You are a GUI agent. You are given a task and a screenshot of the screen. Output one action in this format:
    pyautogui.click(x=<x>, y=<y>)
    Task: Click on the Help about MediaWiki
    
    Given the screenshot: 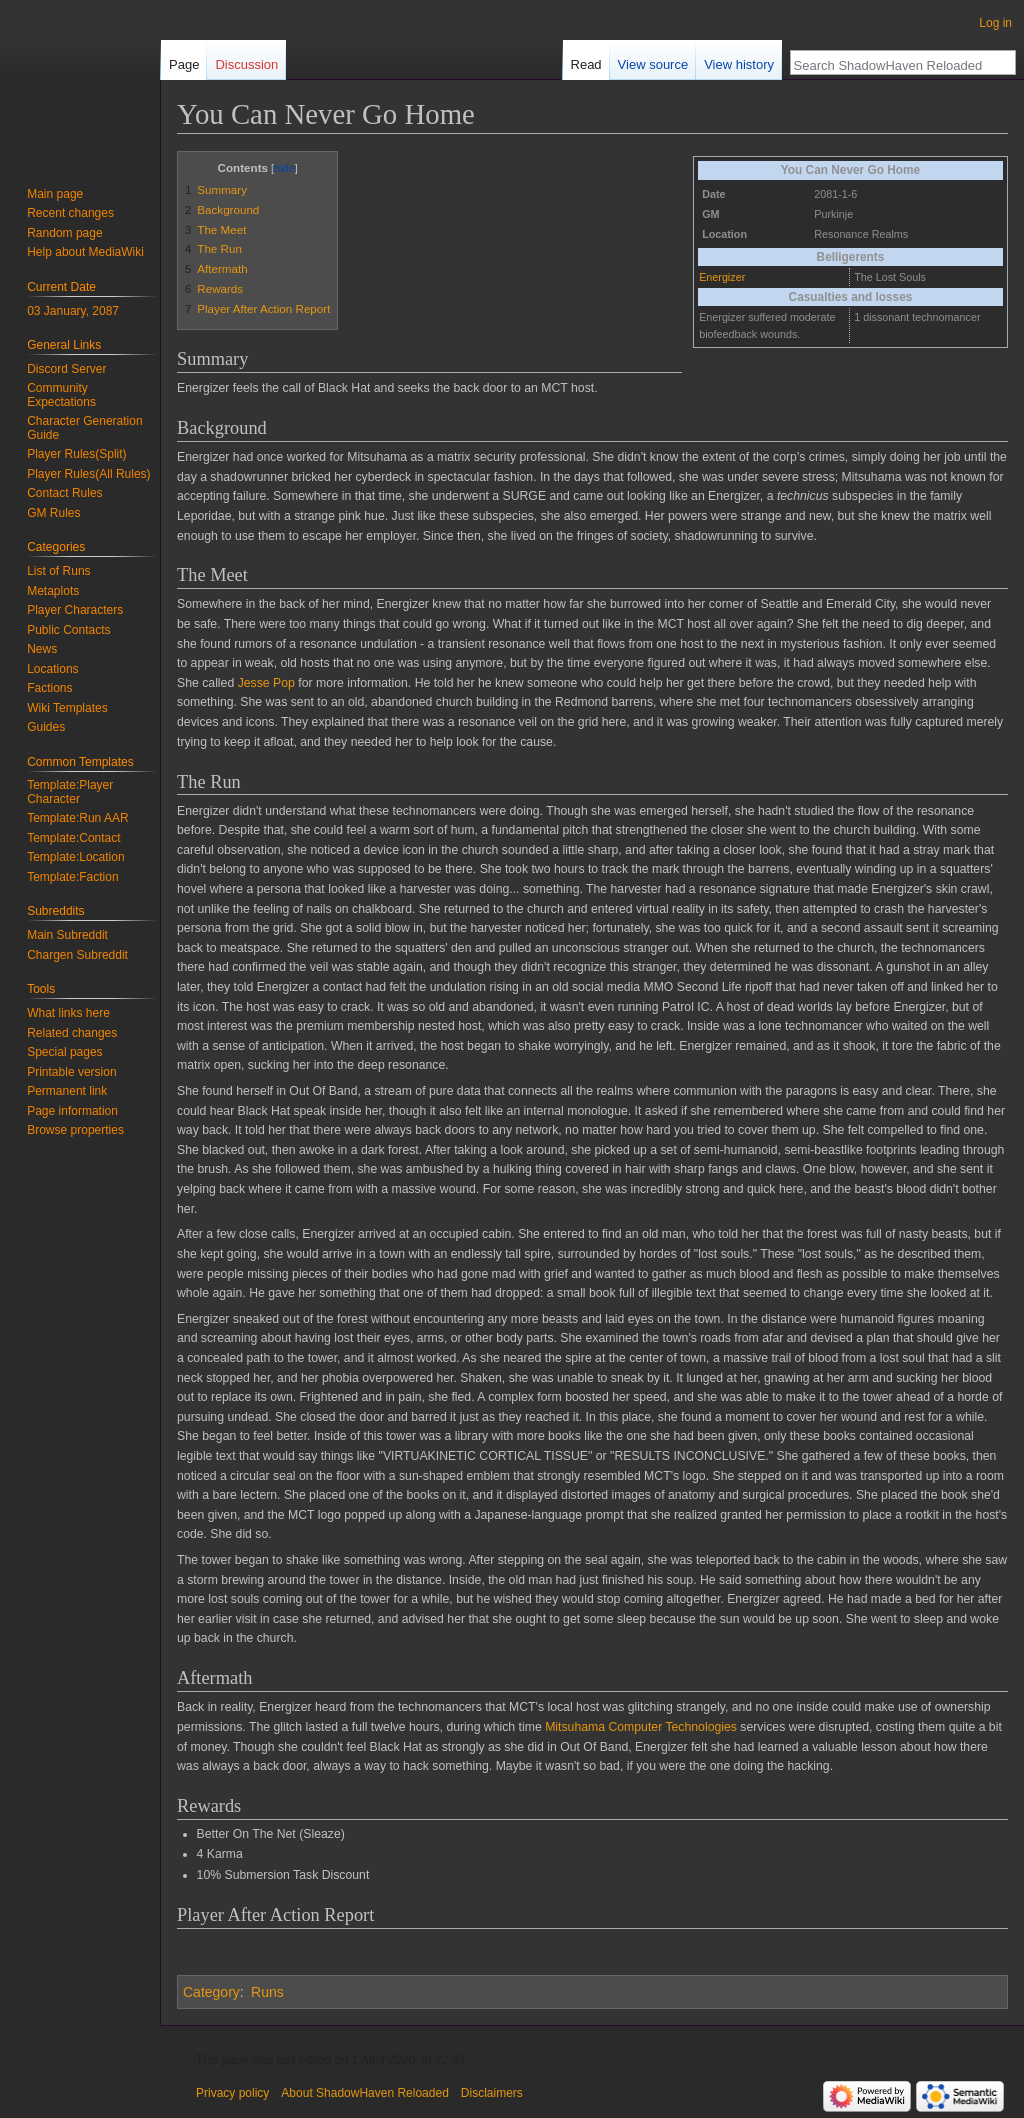 What is the action you would take?
    pyautogui.click(x=85, y=252)
    